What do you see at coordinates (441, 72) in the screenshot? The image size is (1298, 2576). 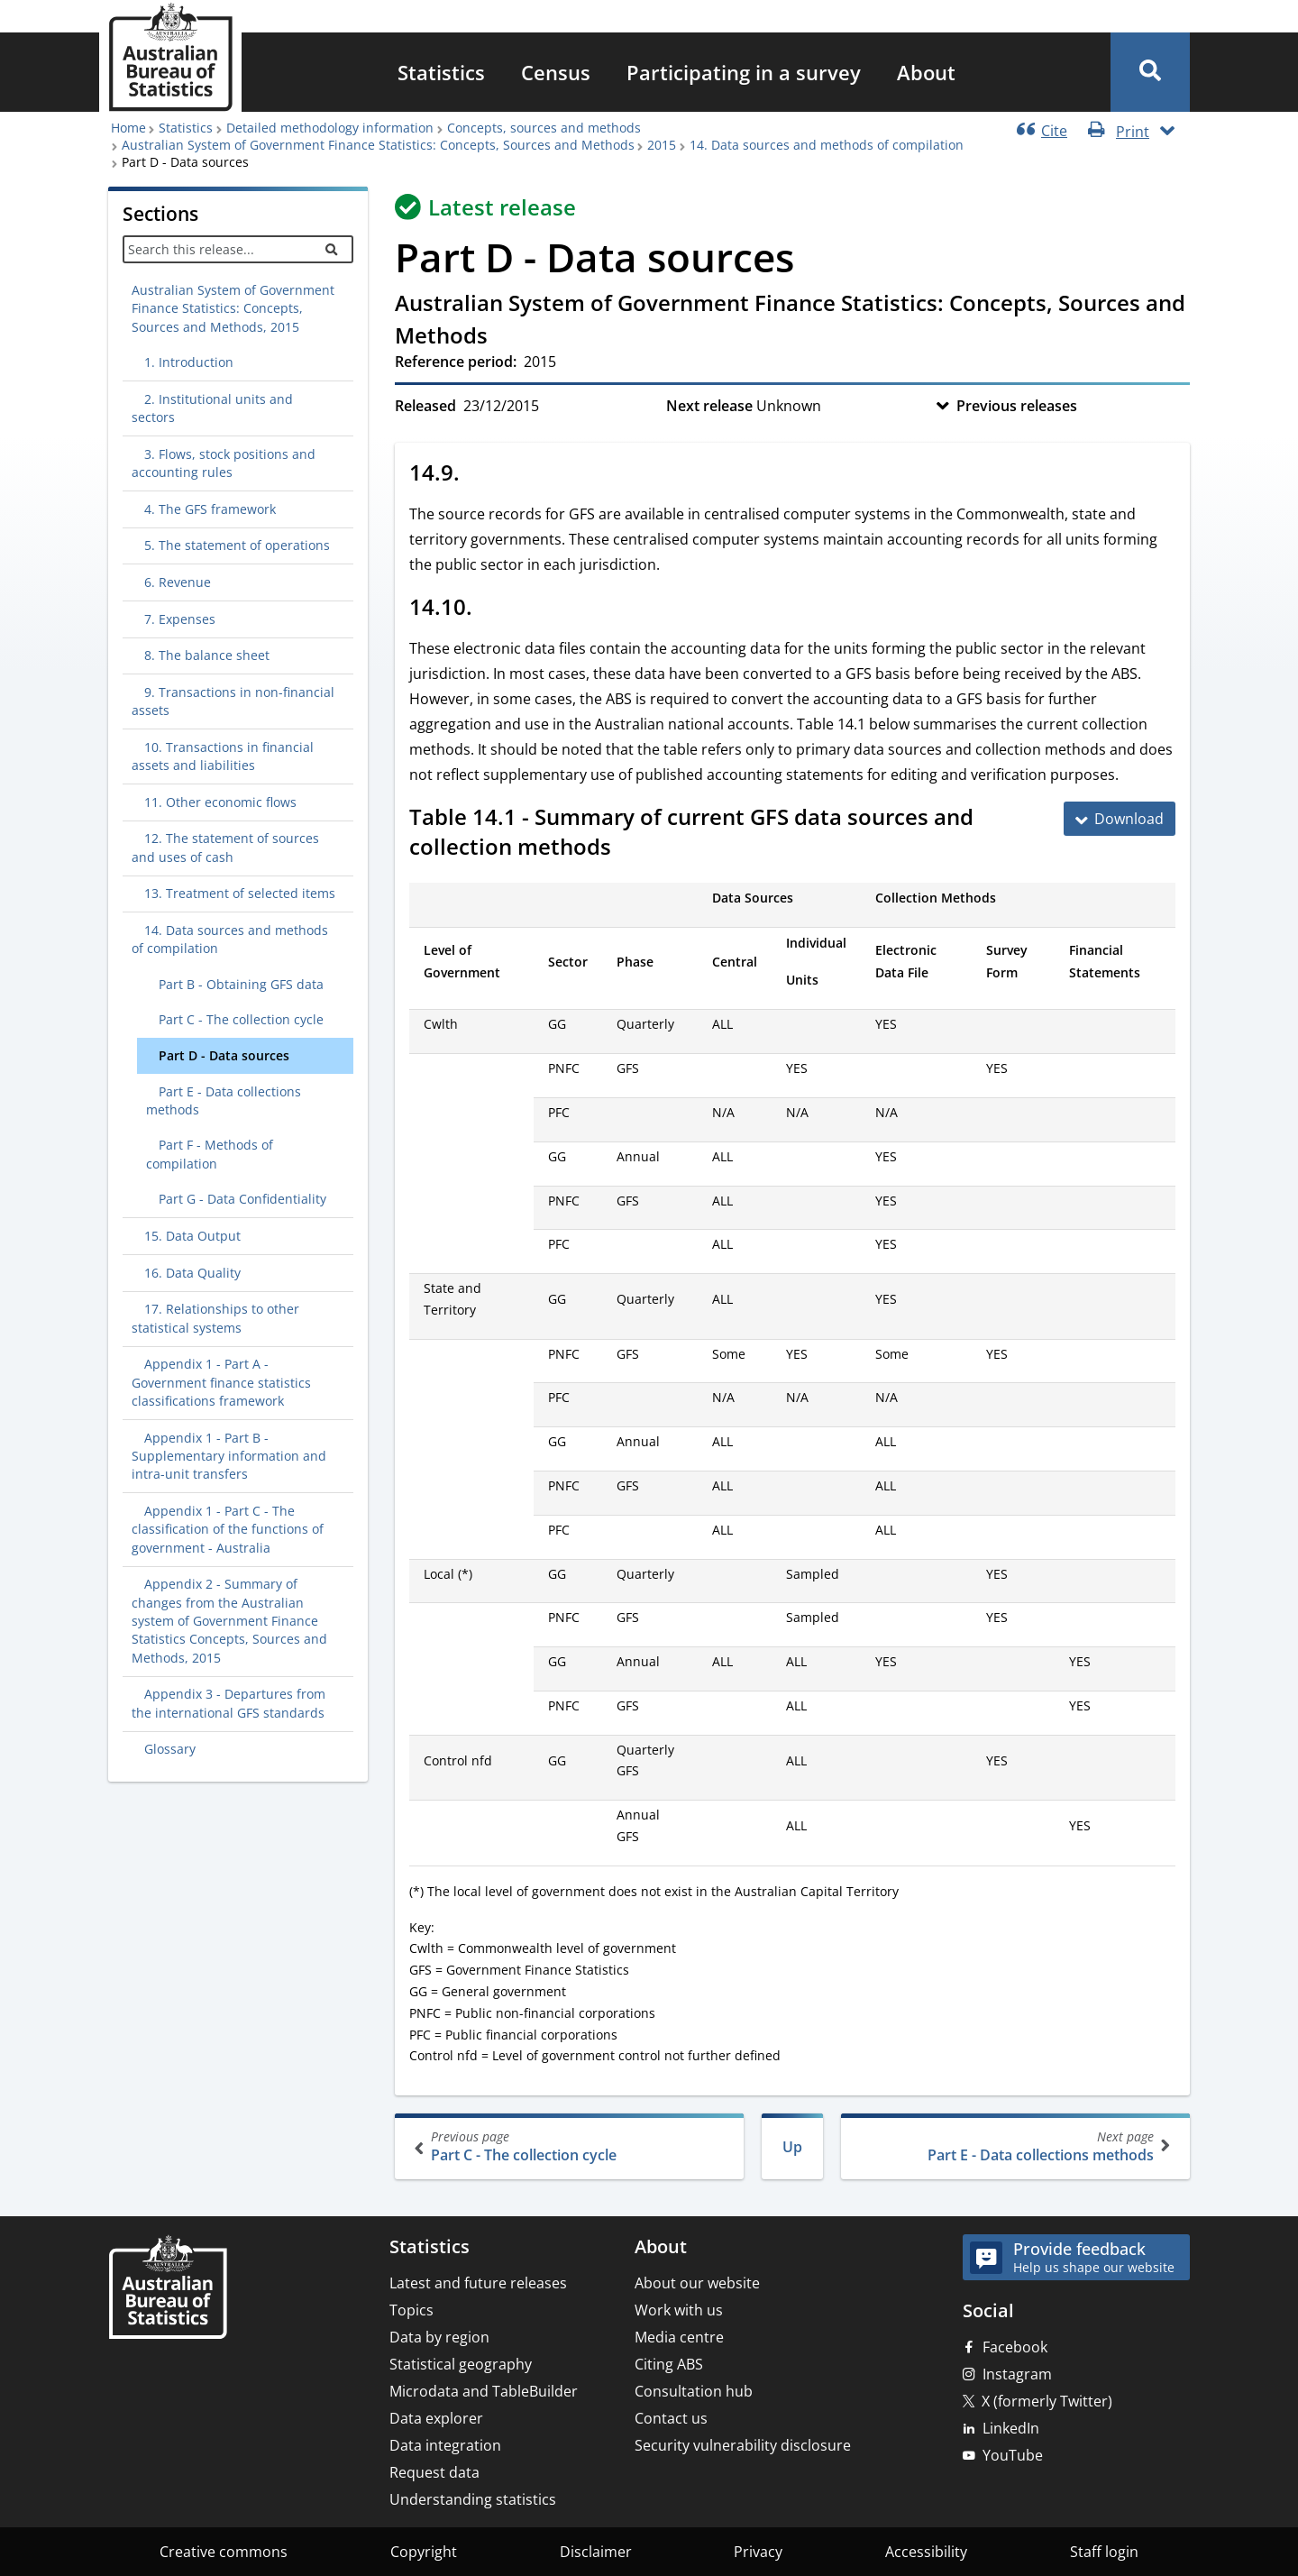 I see `Statistics` at bounding box center [441, 72].